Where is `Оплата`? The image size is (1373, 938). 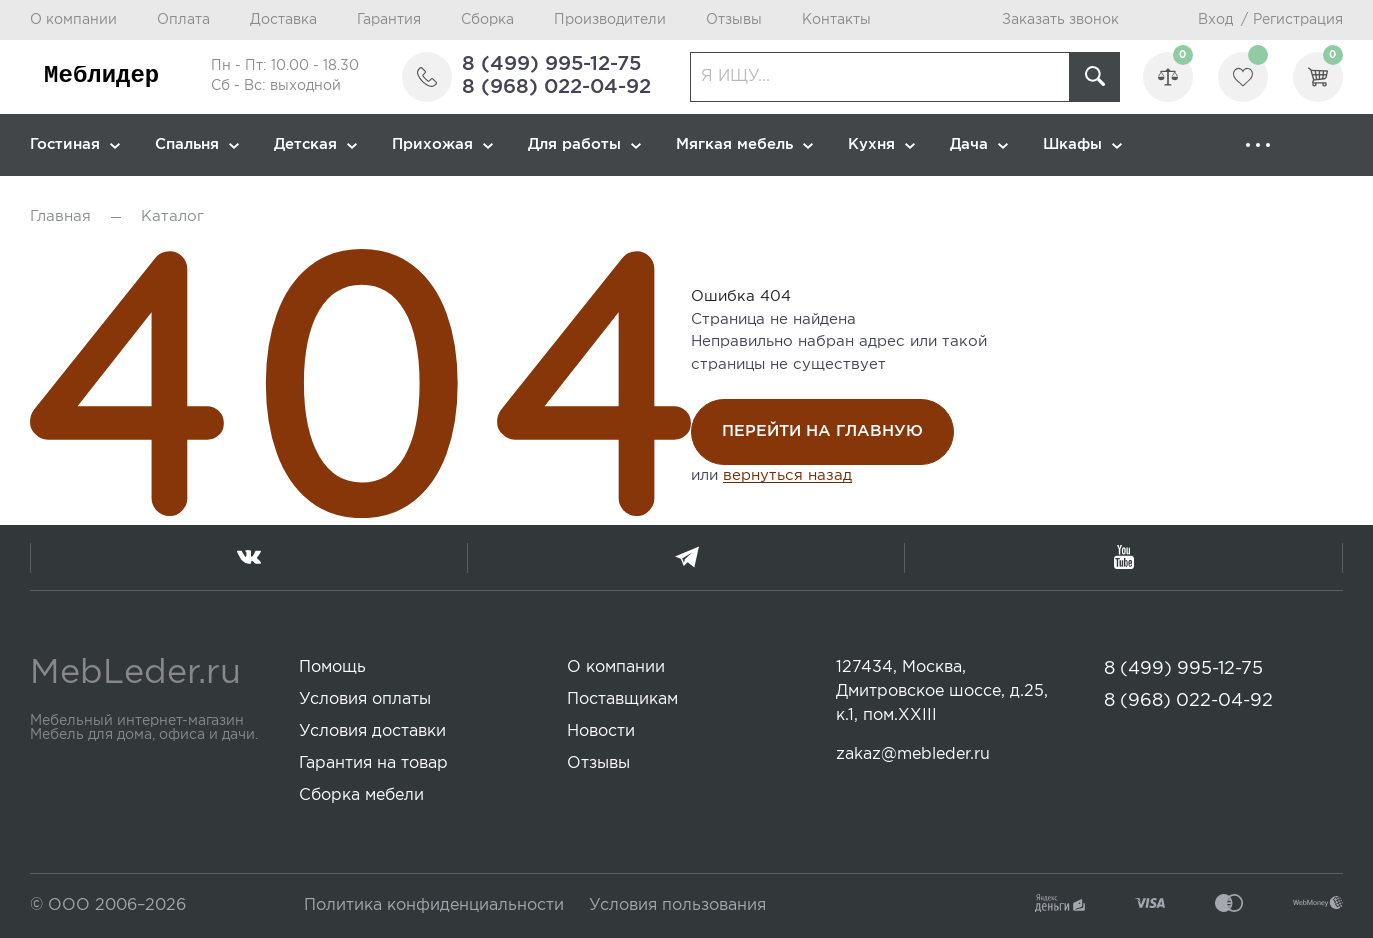 Оплата is located at coordinates (183, 20).